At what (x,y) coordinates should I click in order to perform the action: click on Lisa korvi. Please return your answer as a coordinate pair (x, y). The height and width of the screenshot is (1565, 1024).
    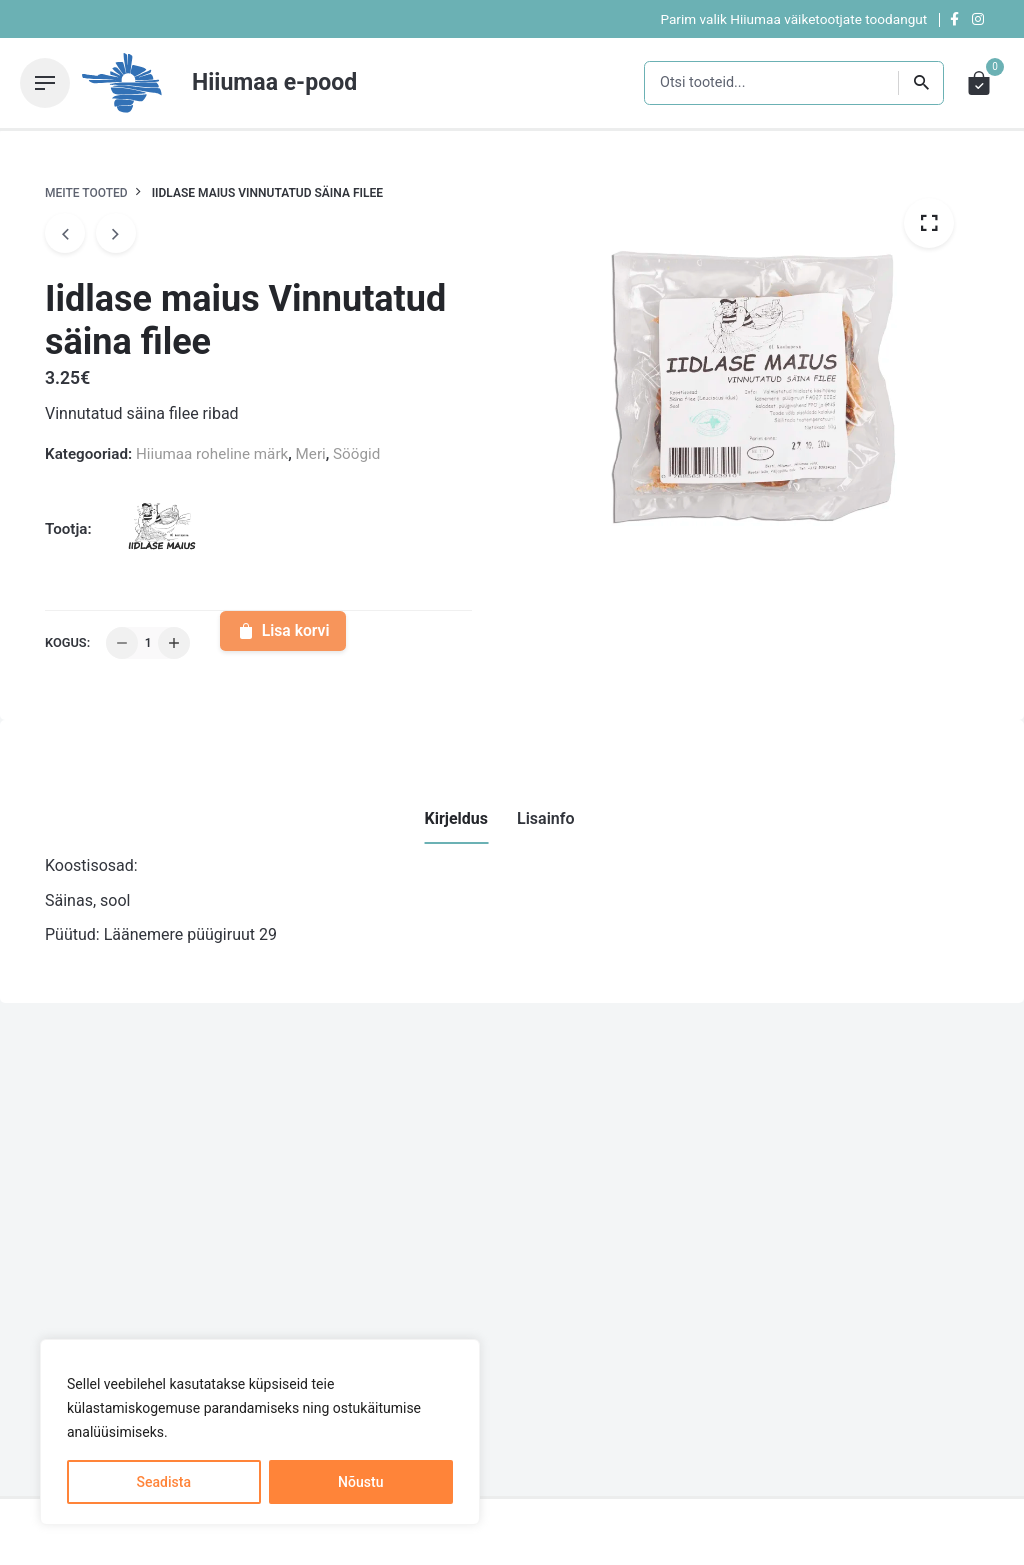
    Looking at the image, I should click on (282, 630).